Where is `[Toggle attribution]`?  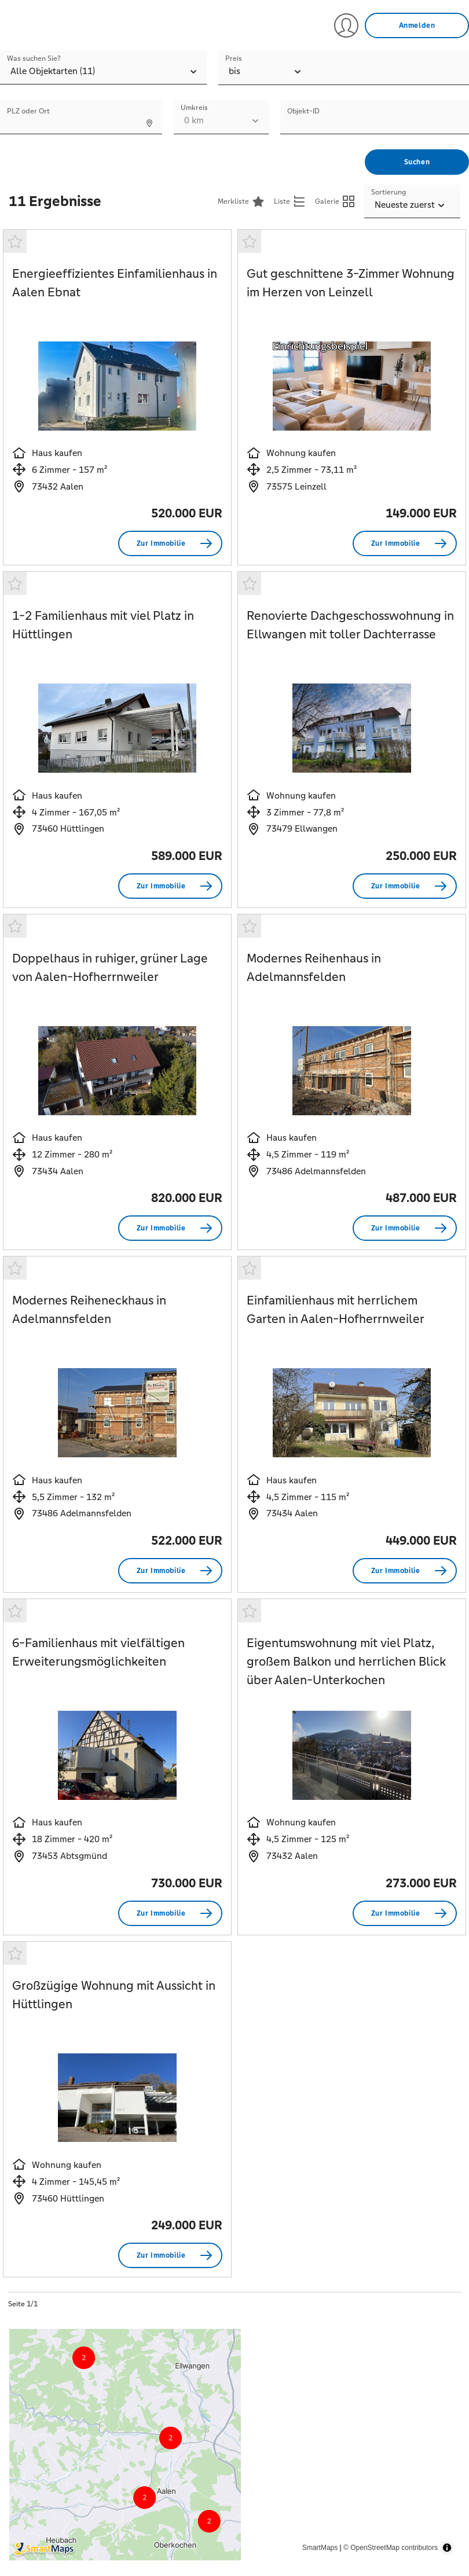 [Toggle attribution] is located at coordinates (447, 2548).